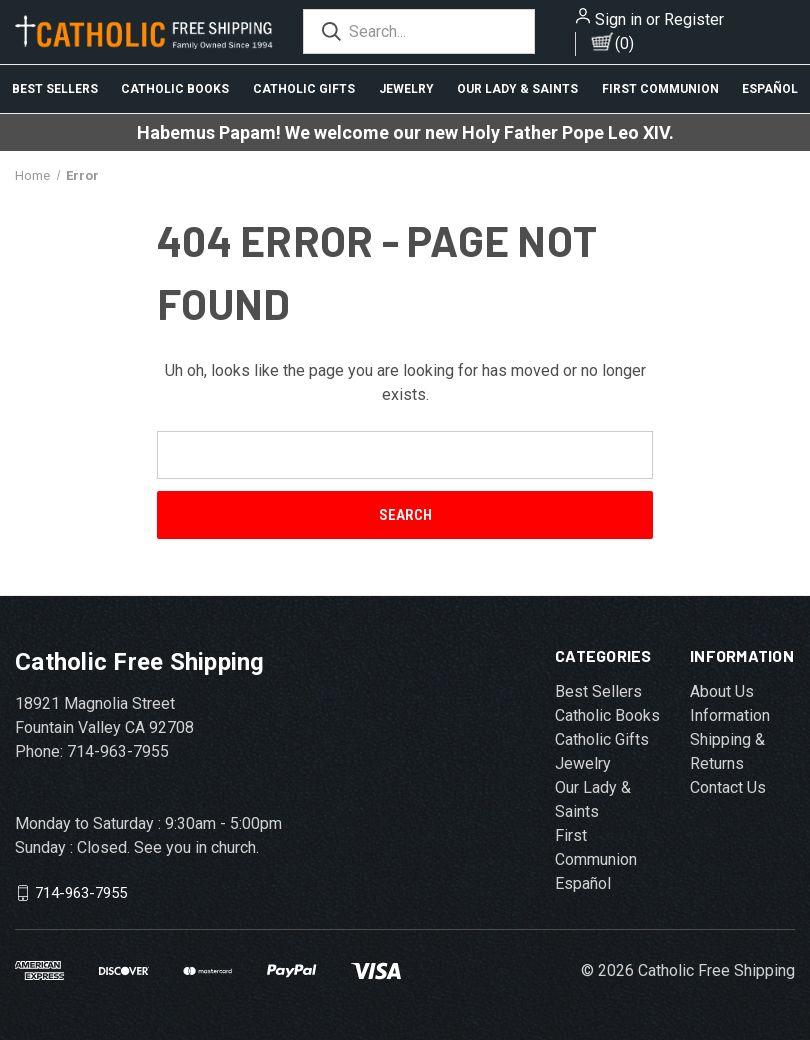  I want to click on Jewelry, so click(406, 89).